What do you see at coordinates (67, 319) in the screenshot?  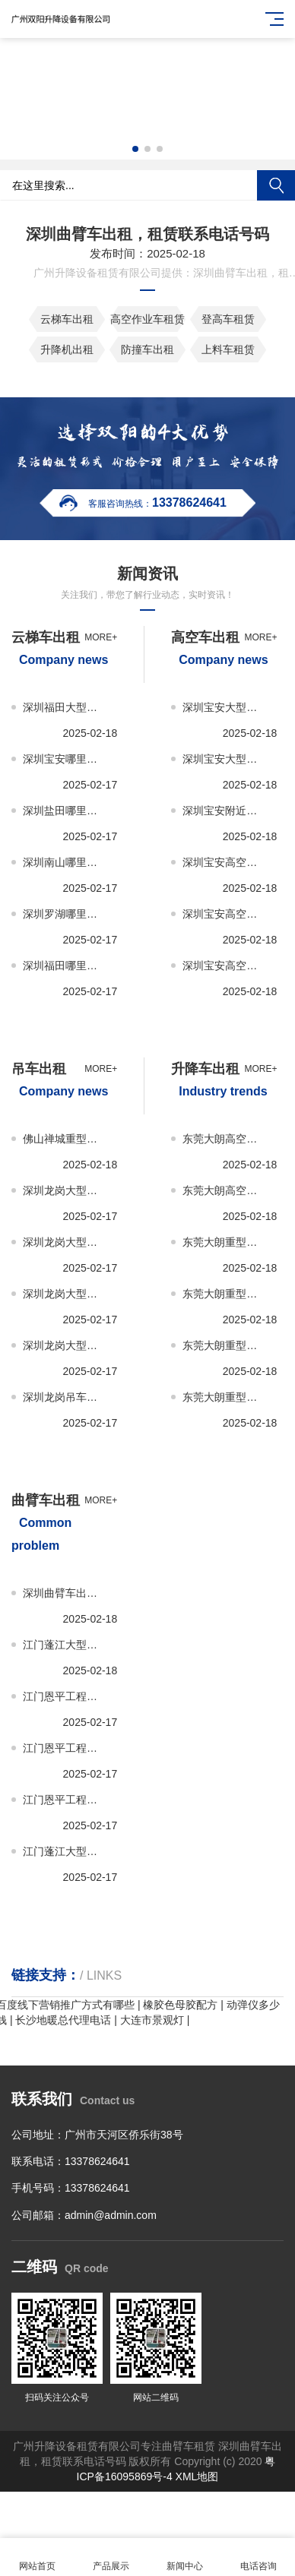 I see `云梯车出租` at bounding box center [67, 319].